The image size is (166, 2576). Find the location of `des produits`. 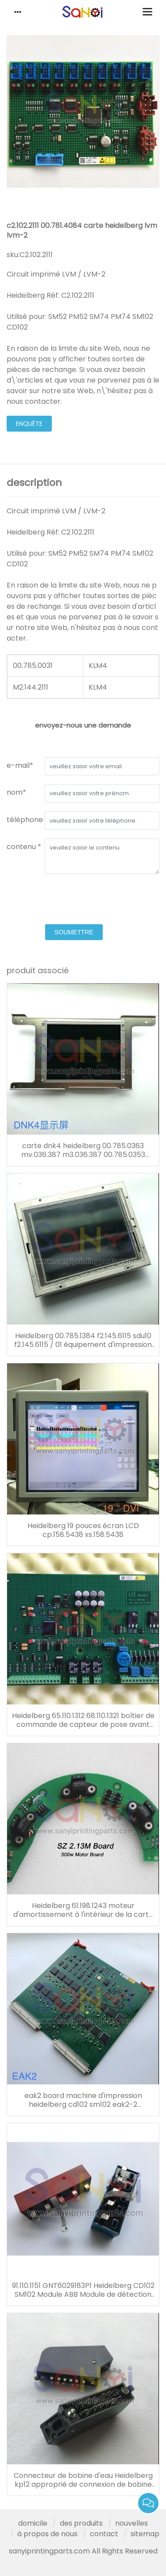

des produits is located at coordinates (81, 2523).